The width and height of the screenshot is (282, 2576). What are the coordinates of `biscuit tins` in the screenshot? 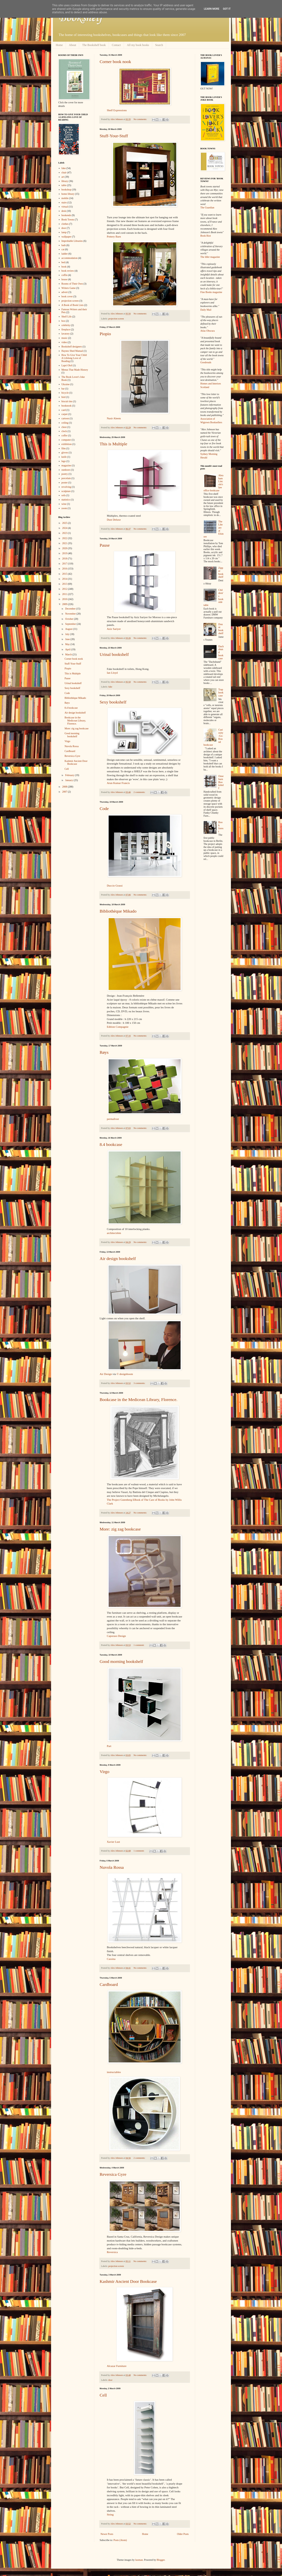 It's located at (67, 401).